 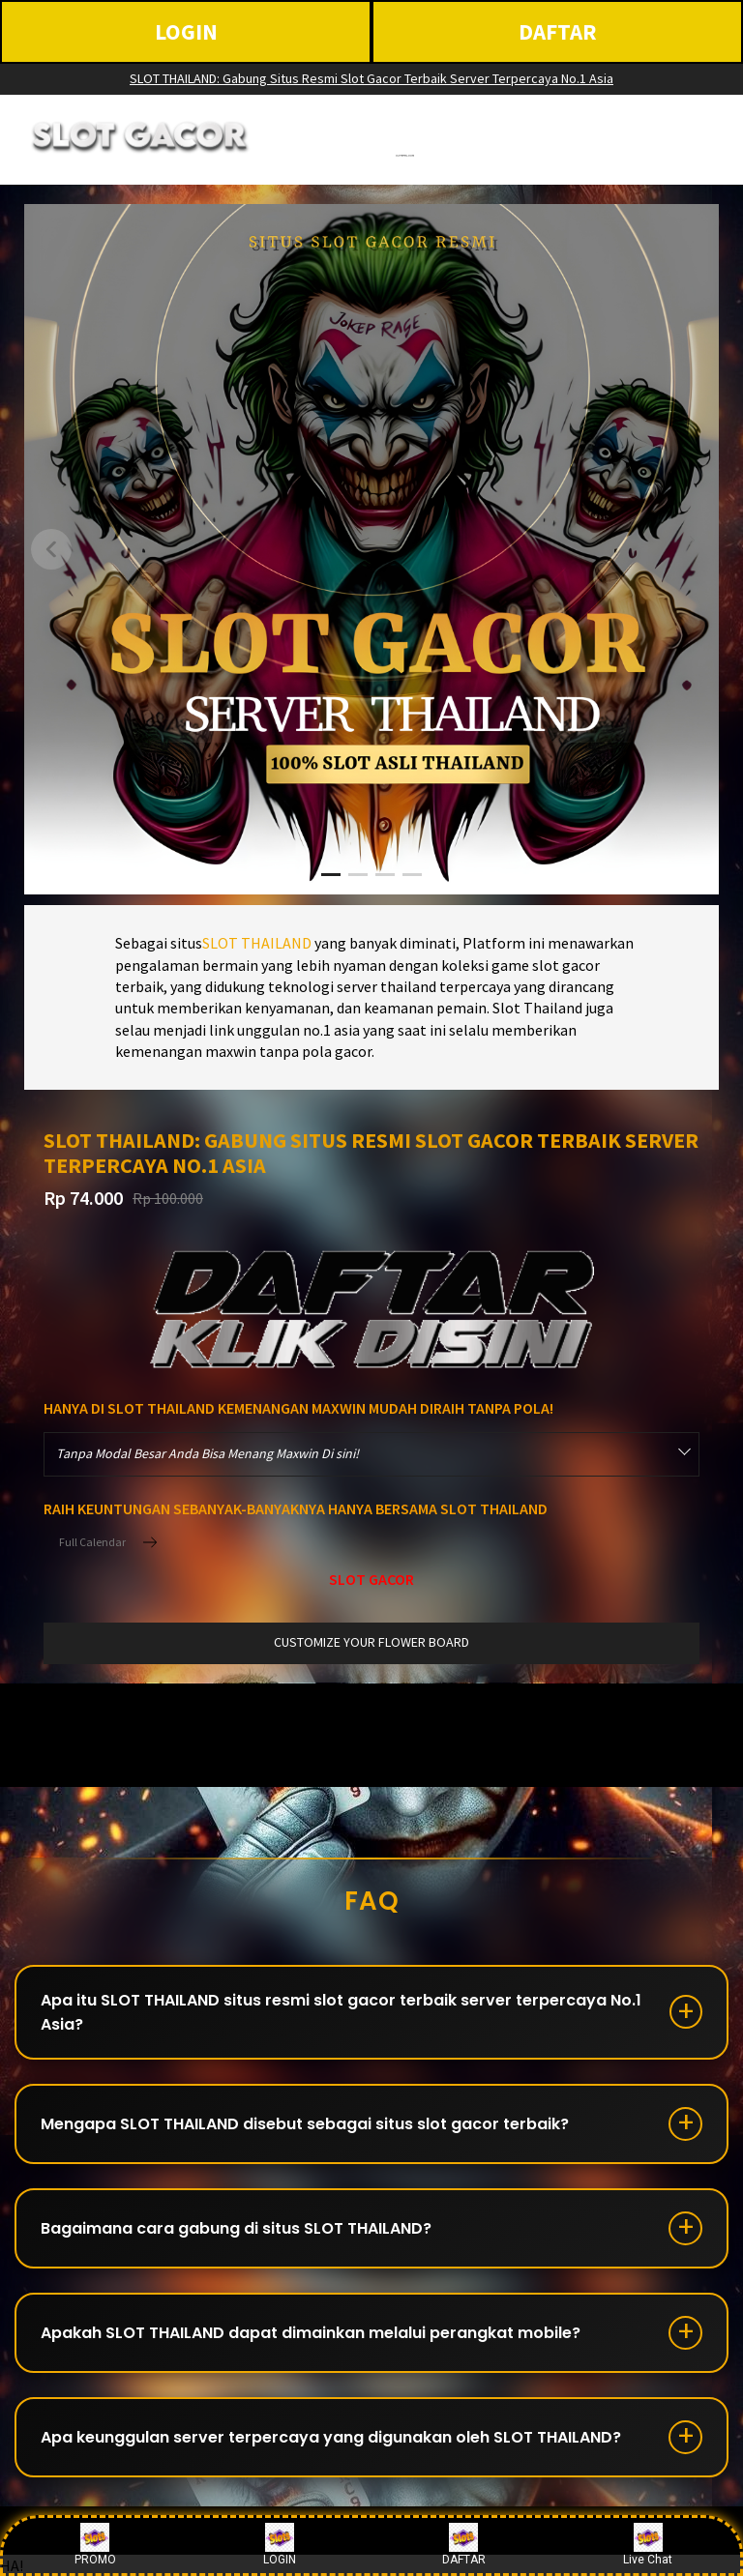 What do you see at coordinates (558, 31) in the screenshot?
I see `DAFTAR` at bounding box center [558, 31].